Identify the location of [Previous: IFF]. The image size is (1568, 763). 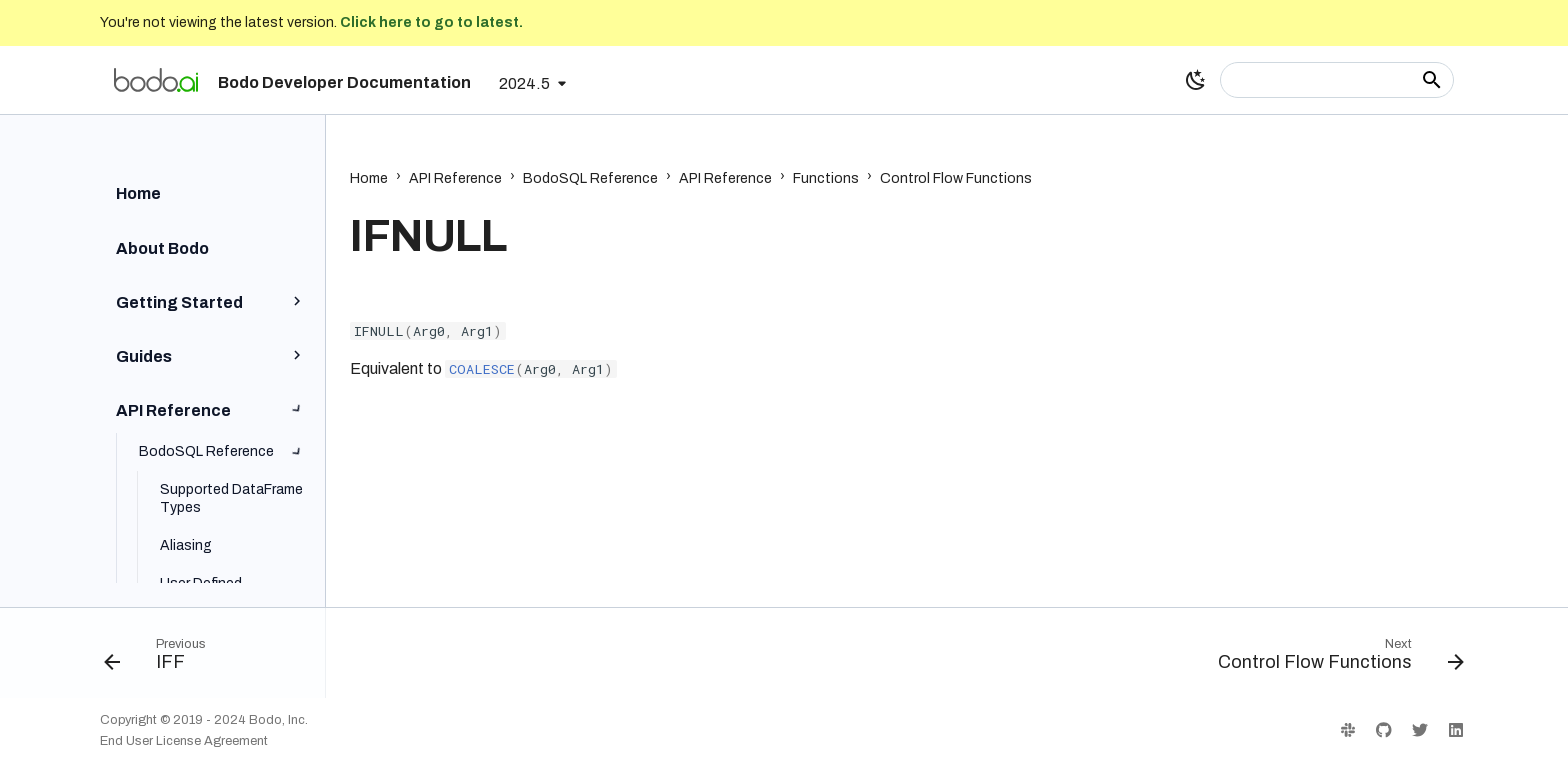
(162, 659).